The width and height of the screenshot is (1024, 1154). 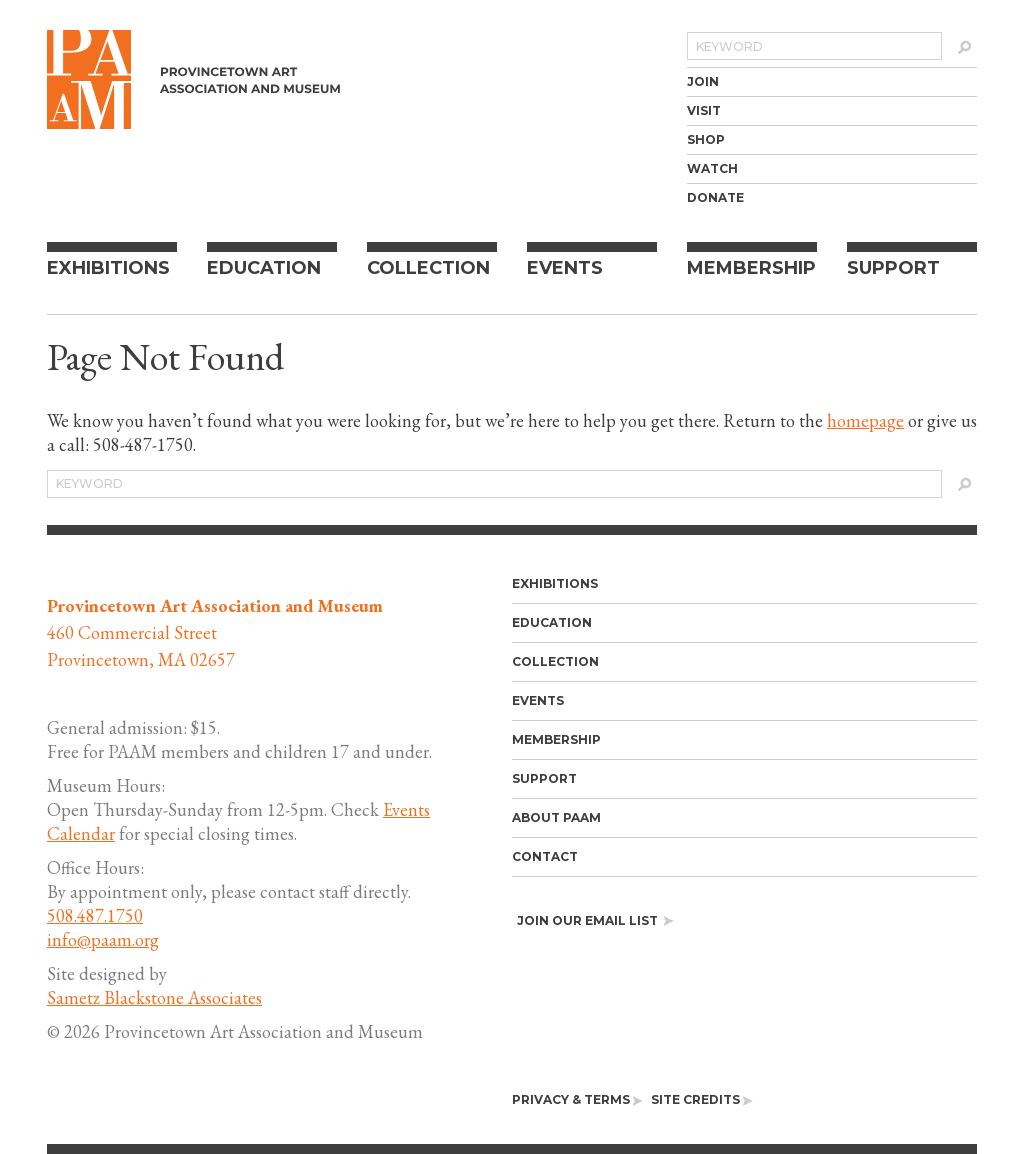 I want to click on Site Credits, so click(x=702, y=1099).